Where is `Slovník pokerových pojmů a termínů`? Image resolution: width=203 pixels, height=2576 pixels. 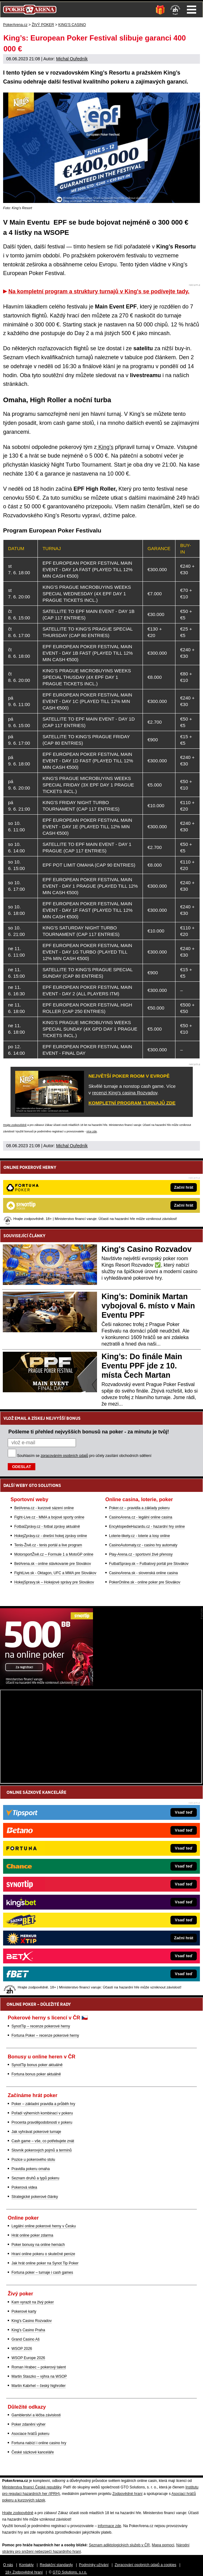
Slovník pokerových pojmů a termínů is located at coordinates (41, 2150).